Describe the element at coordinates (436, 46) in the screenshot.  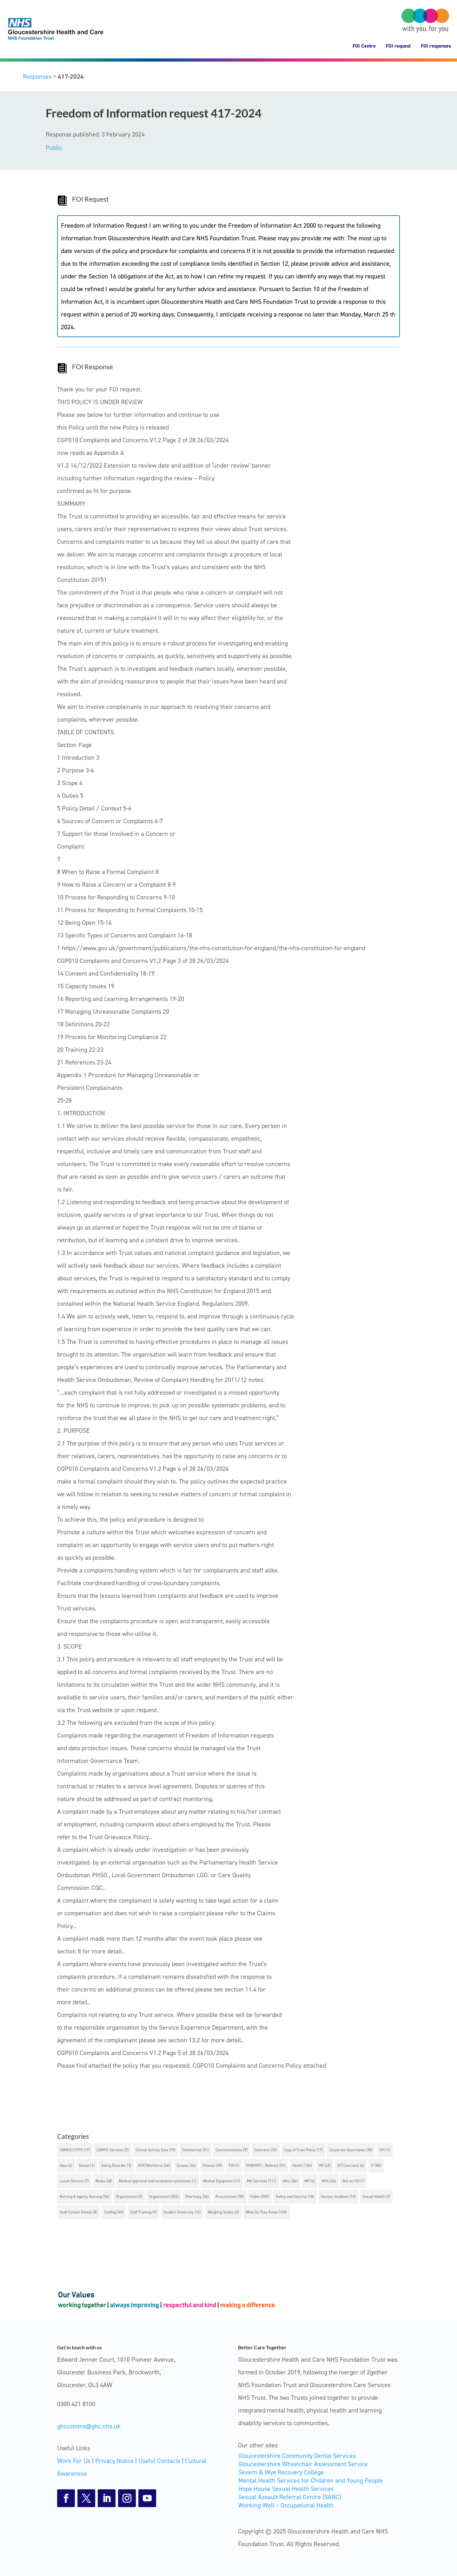
I see `FOI responses` at that location.